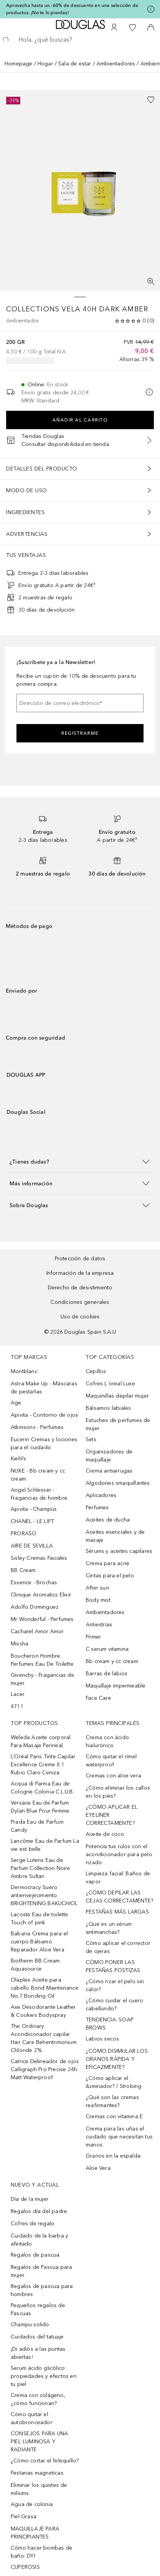  Describe the element at coordinates (118, 1792) in the screenshot. I see `¿Cómo eliminar los callos en los pies?` at that location.